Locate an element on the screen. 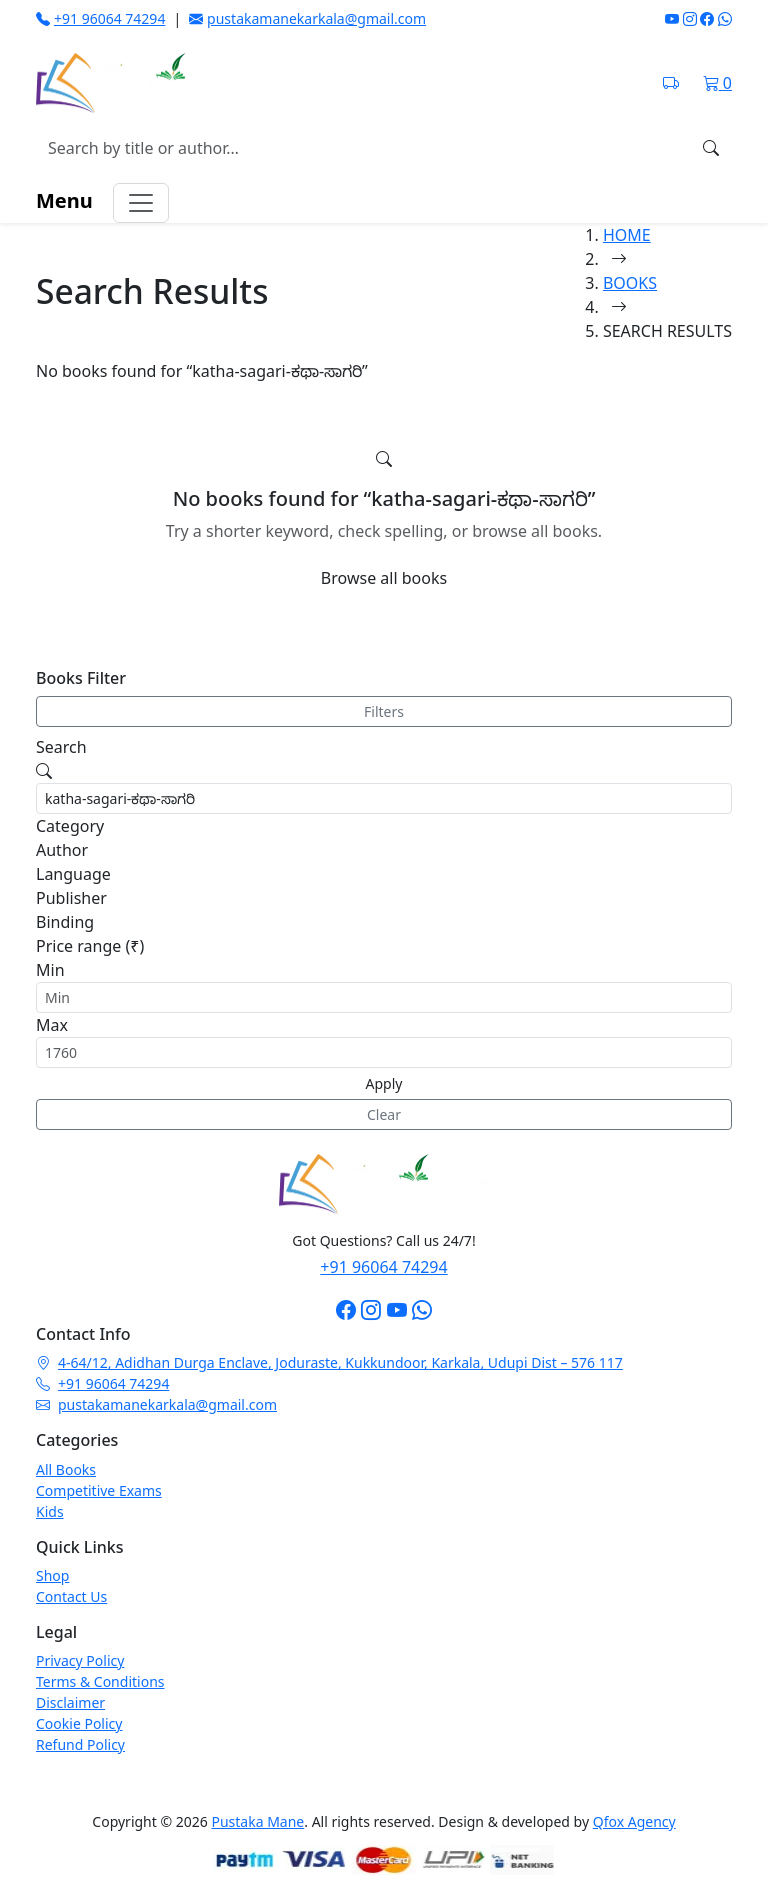 The height and width of the screenshot is (1904, 768). Terms & Conditions is located at coordinates (100, 1681).